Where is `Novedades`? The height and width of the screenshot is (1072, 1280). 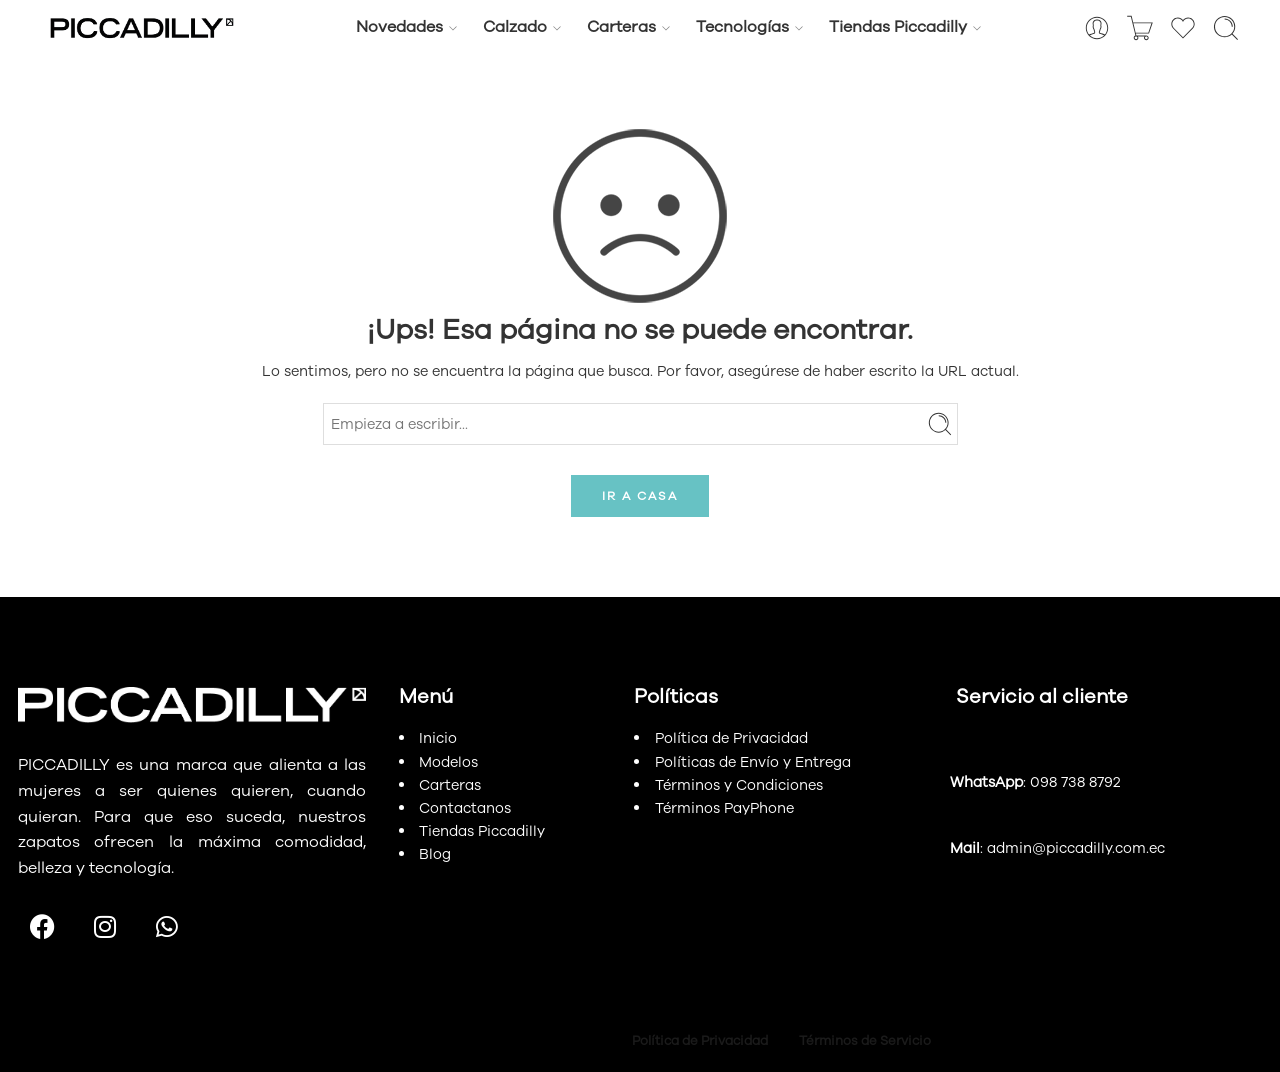
Novedades is located at coordinates (399, 27).